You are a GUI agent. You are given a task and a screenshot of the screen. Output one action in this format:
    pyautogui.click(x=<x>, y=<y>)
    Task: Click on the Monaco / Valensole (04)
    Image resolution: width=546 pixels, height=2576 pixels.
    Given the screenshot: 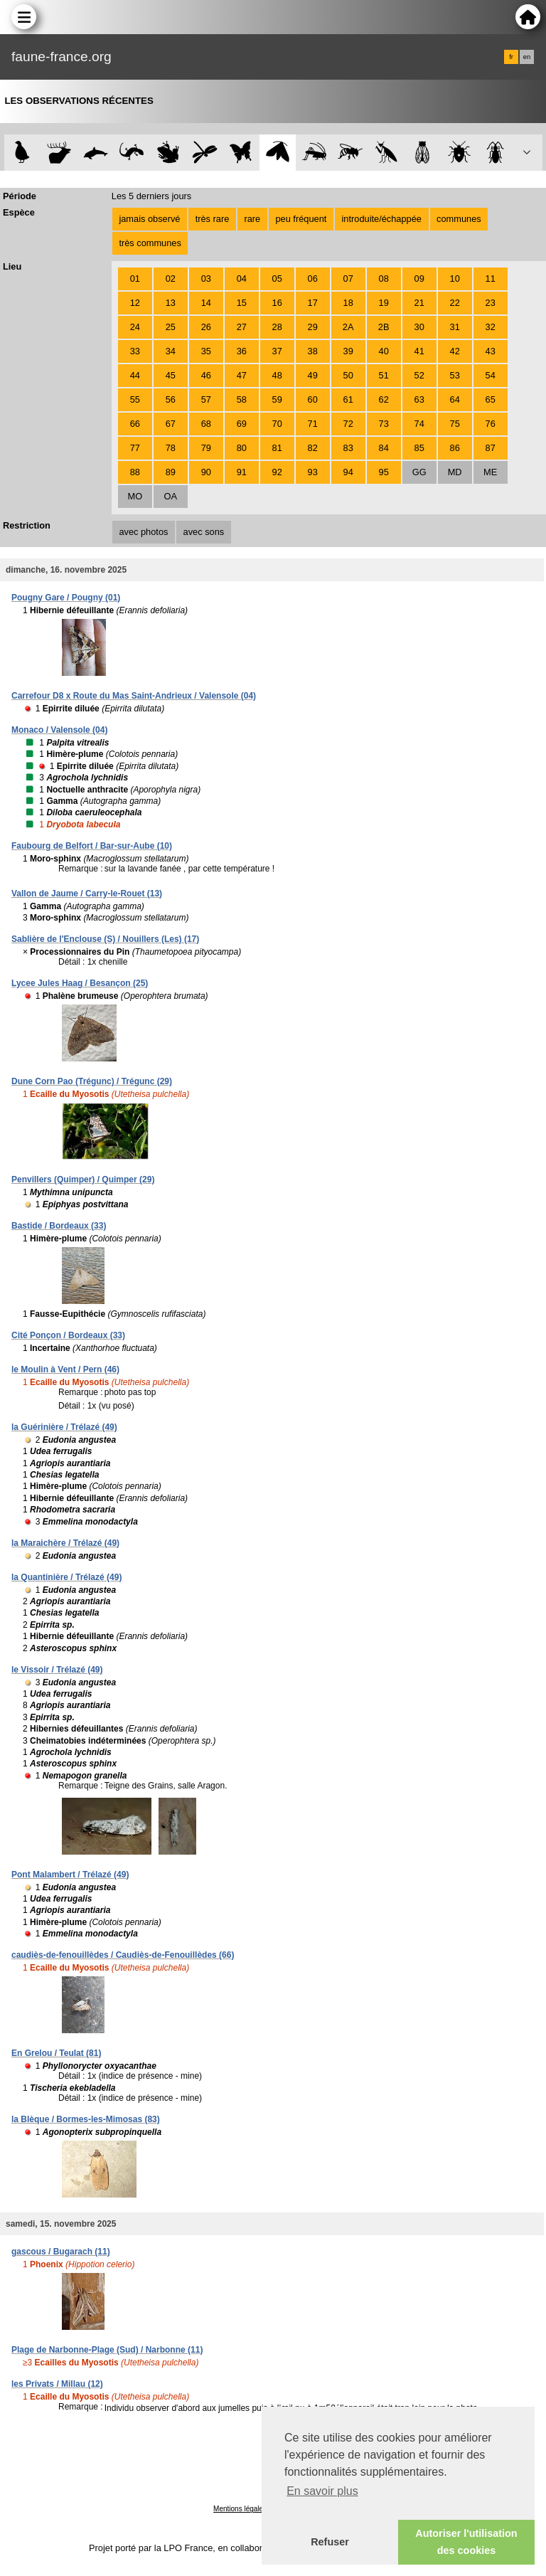 What is the action you would take?
    pyautogui.click(x=59, y=730)
    